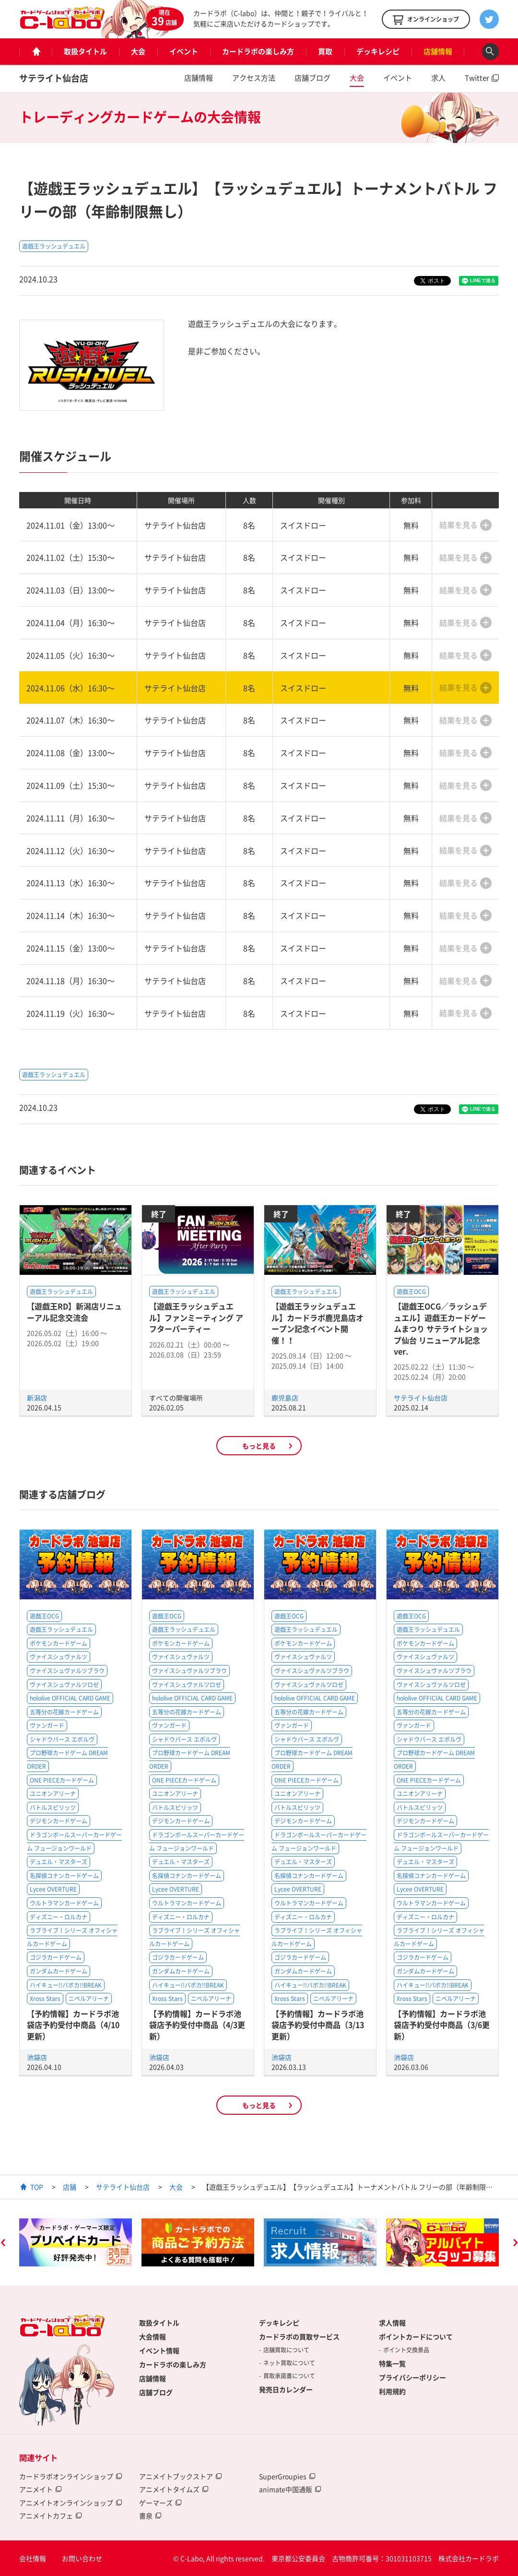 The width and height of the screenshot is (518, 2576). Describe the element at coordinates (62, 1739) in the screenshot. I see `シャドウバース エボルヴ` at that location.